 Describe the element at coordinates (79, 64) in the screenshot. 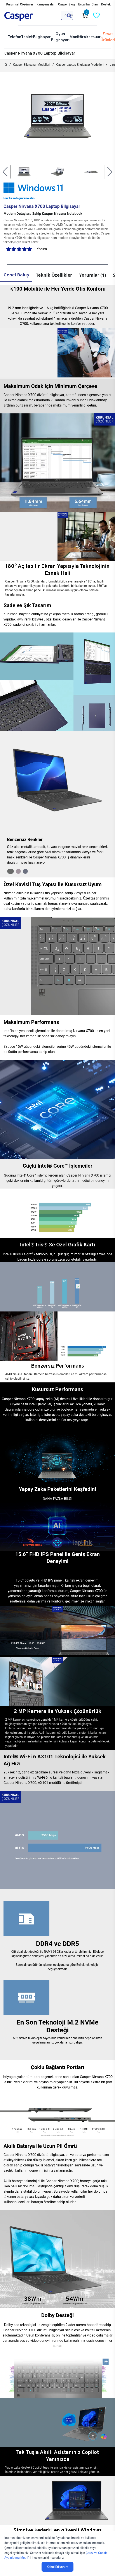

I see `Casper Laptop Bilgisayar Modelleri` at that location.